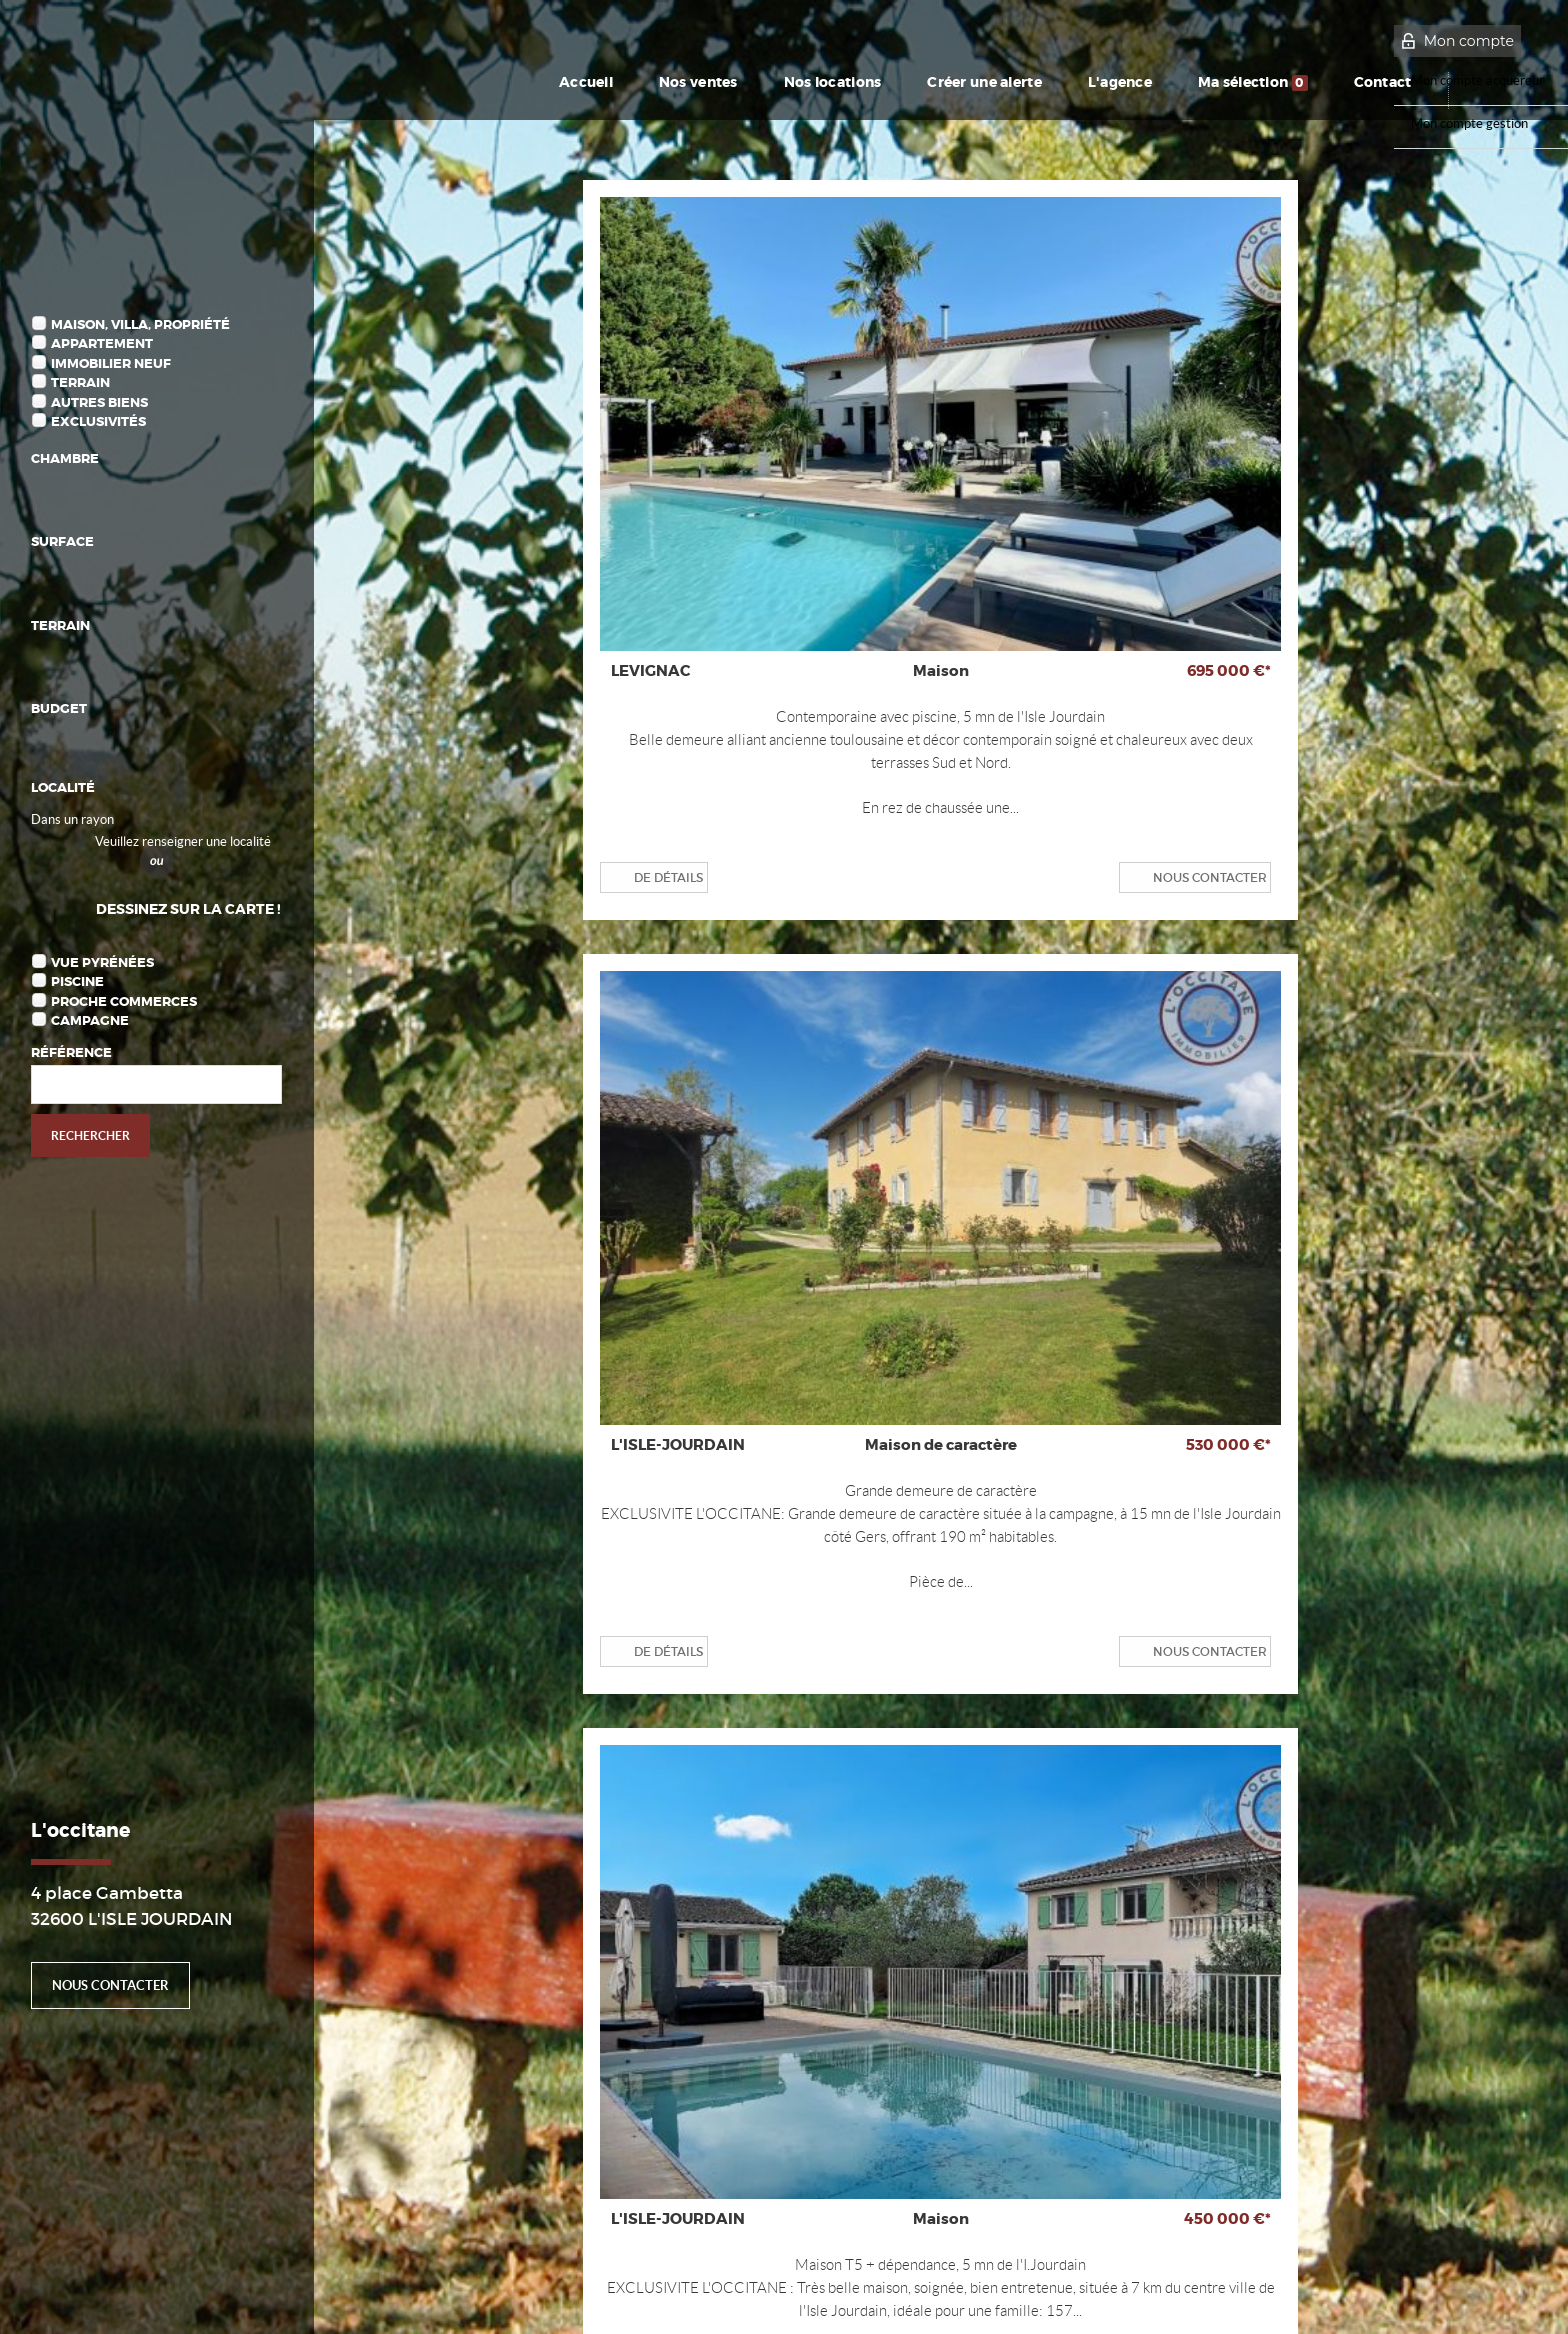 The image size is (1568, 2334). I want to click on Mentions Légales, so click(258, 2257).